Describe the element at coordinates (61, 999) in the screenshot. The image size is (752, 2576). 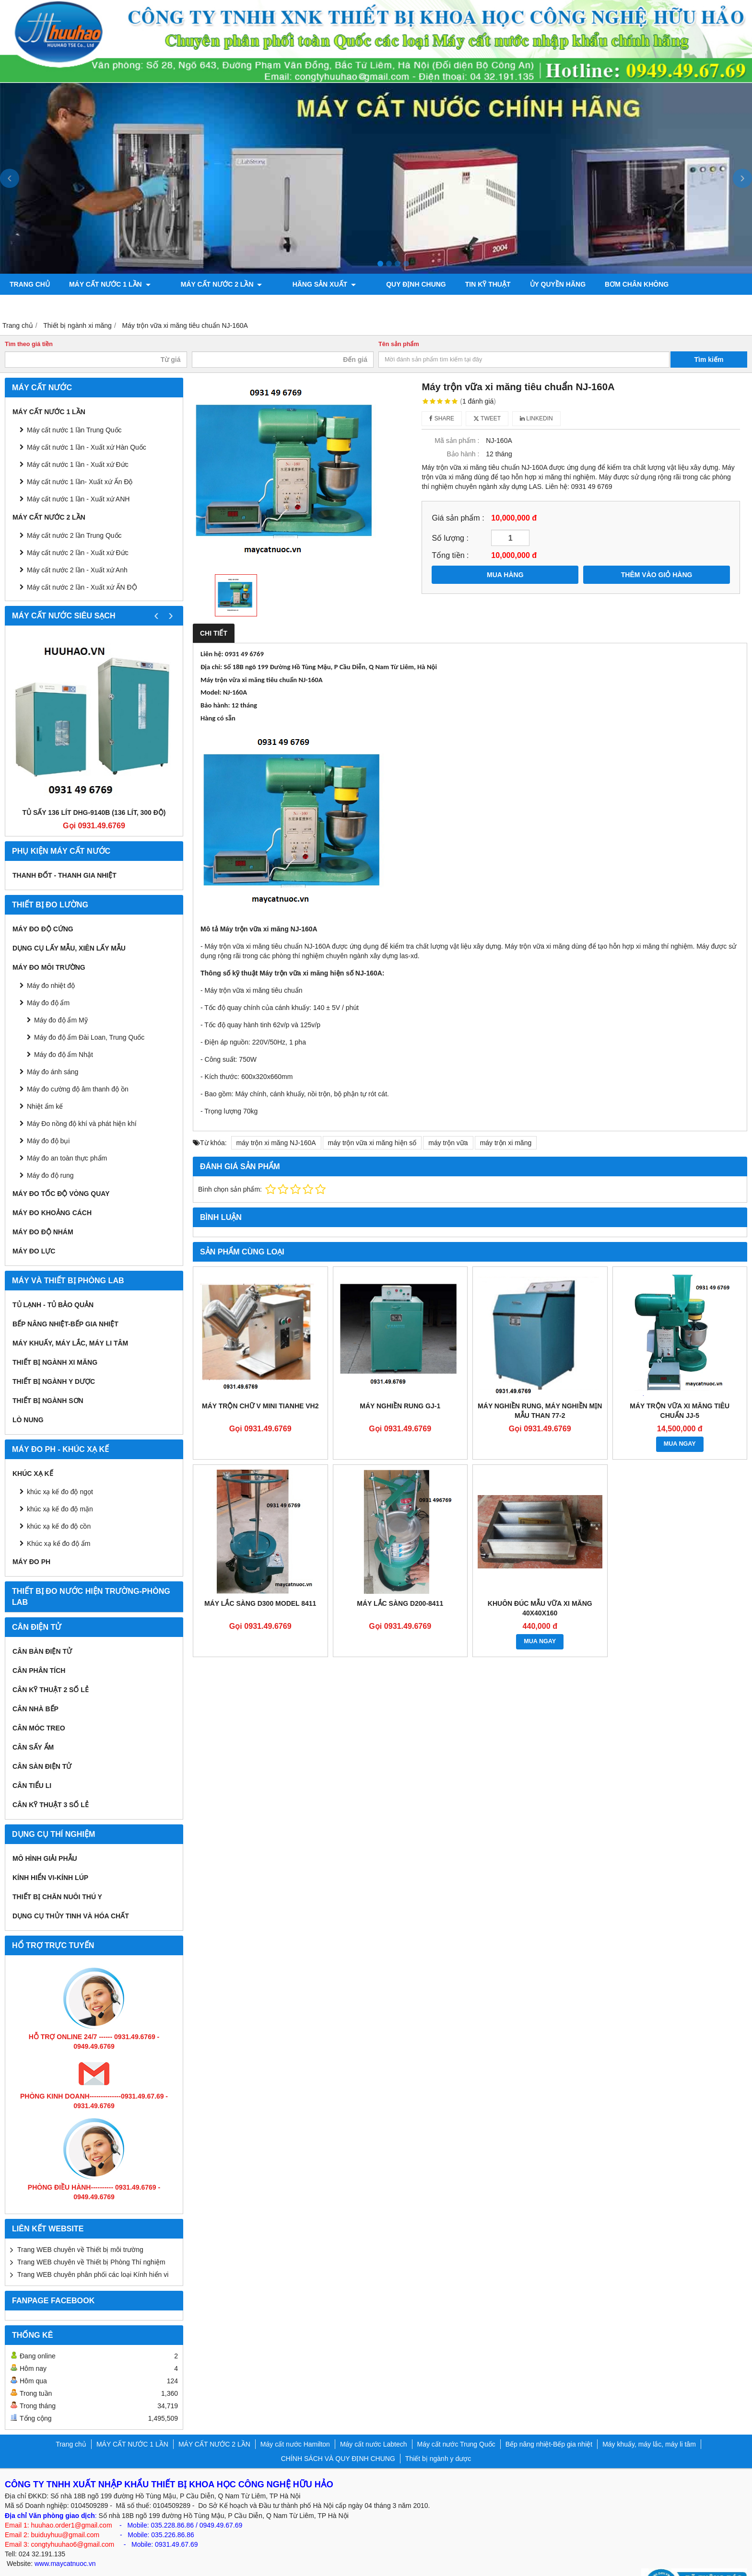
I see `Máy đo độ ẩm Mỹ` at that location.